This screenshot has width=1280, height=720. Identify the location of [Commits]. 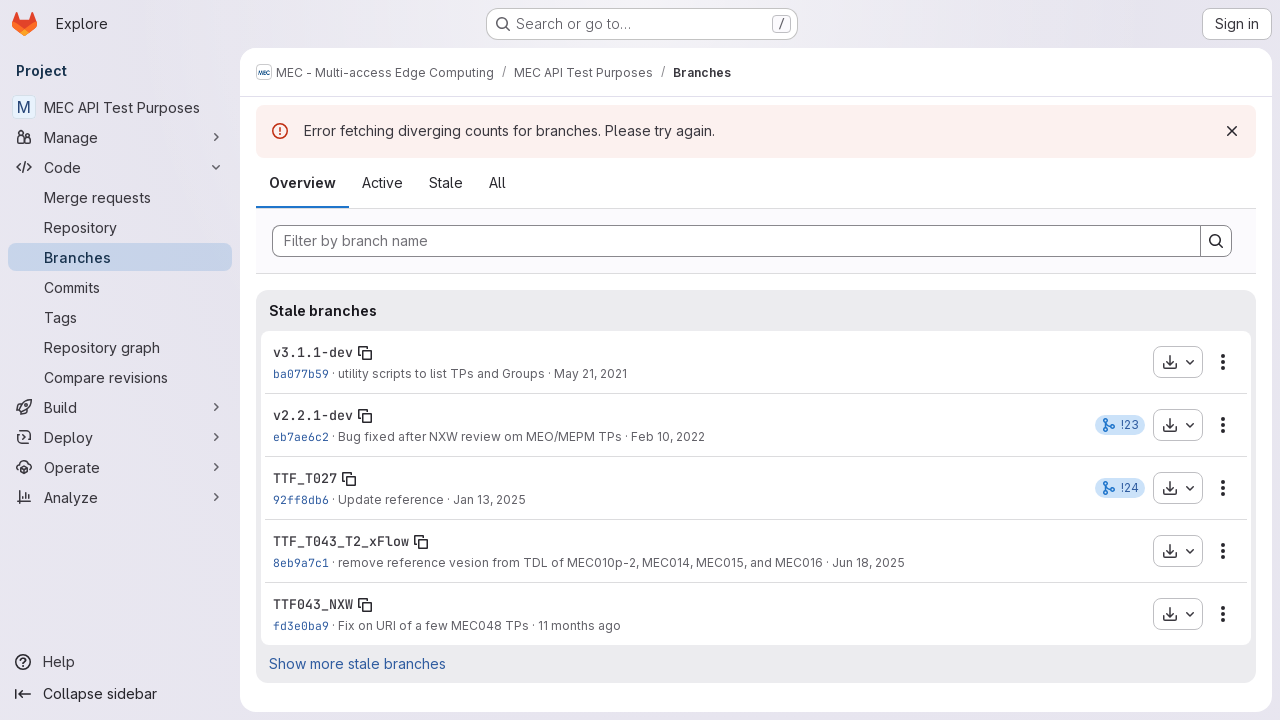
(120, 287).